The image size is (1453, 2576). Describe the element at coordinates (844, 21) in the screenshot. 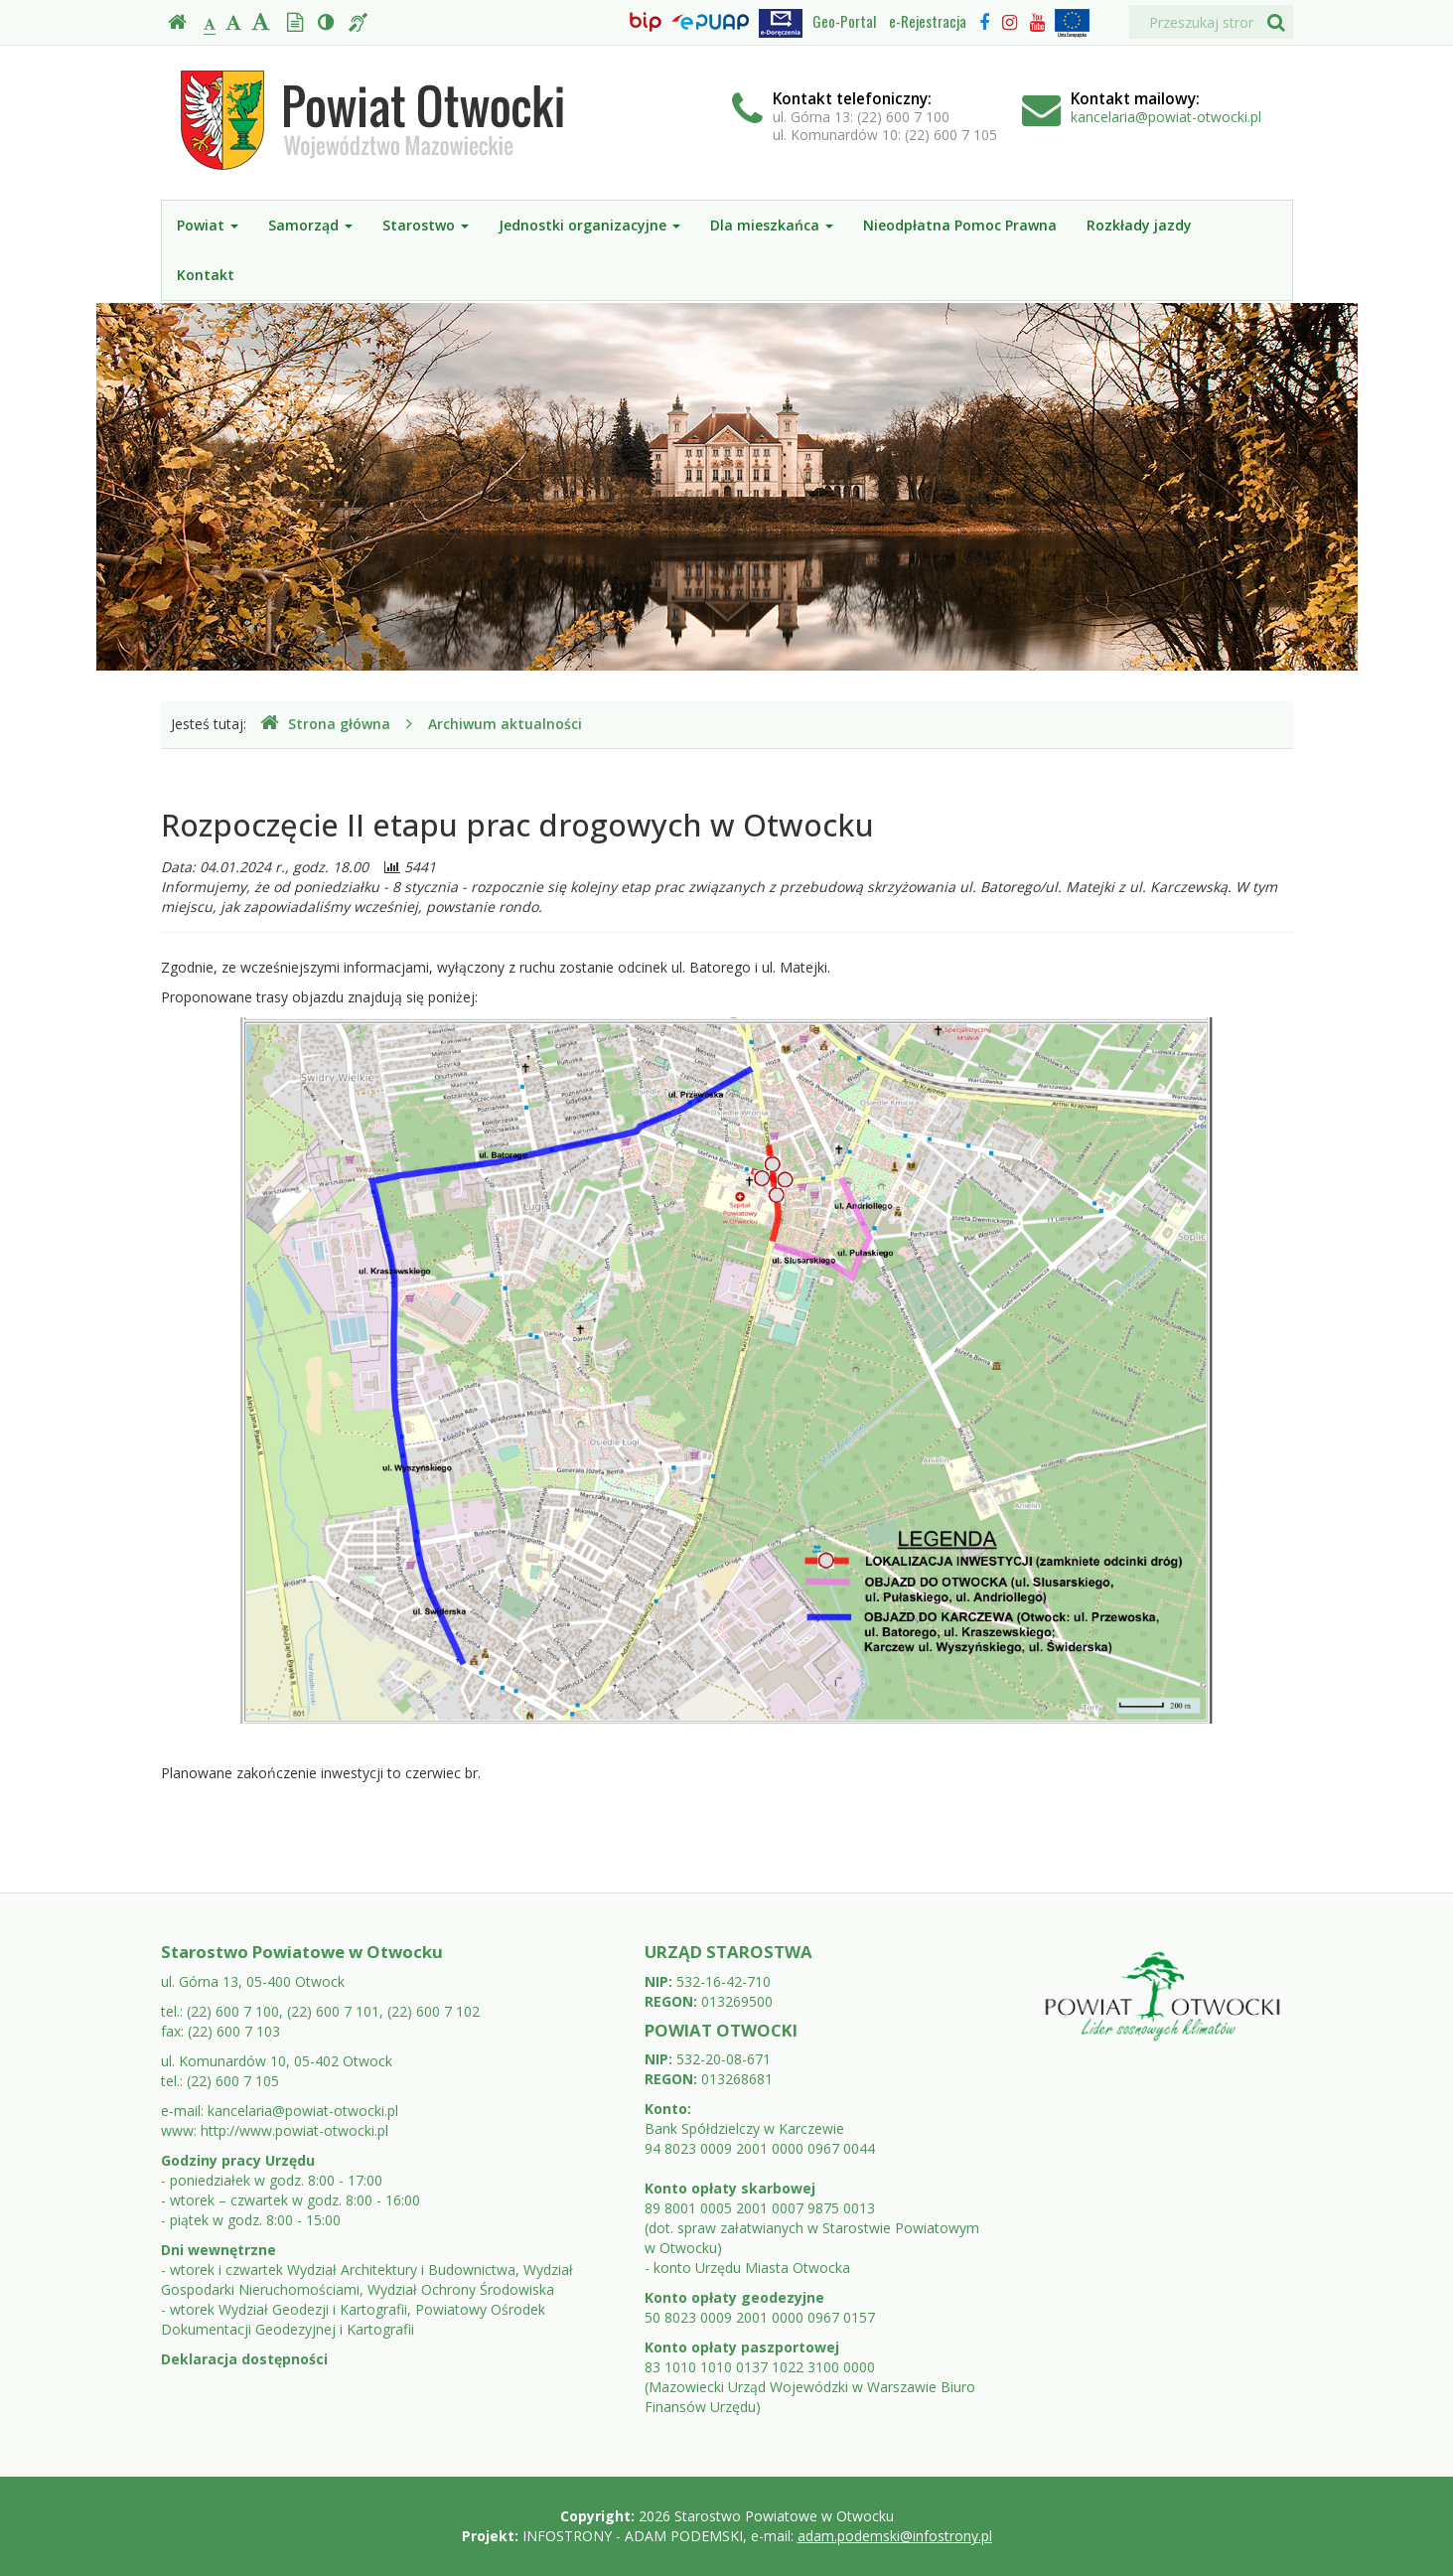

I see `Geo-Portal` at that location.